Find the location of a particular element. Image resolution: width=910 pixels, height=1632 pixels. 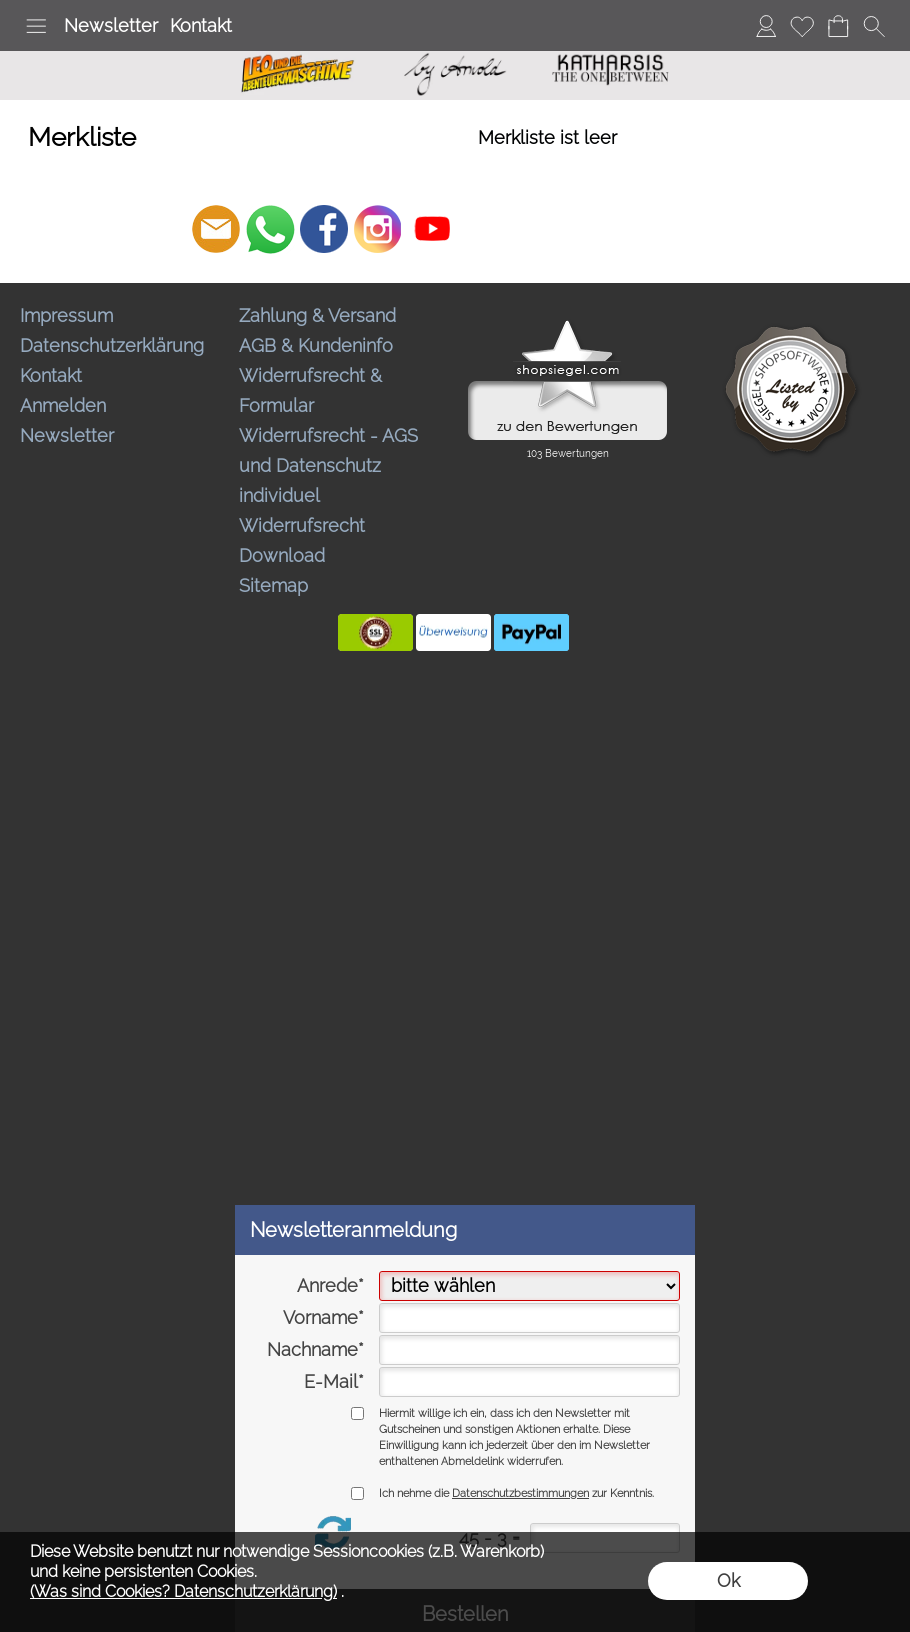

[Instagram] is located at coordinates (378, 229).